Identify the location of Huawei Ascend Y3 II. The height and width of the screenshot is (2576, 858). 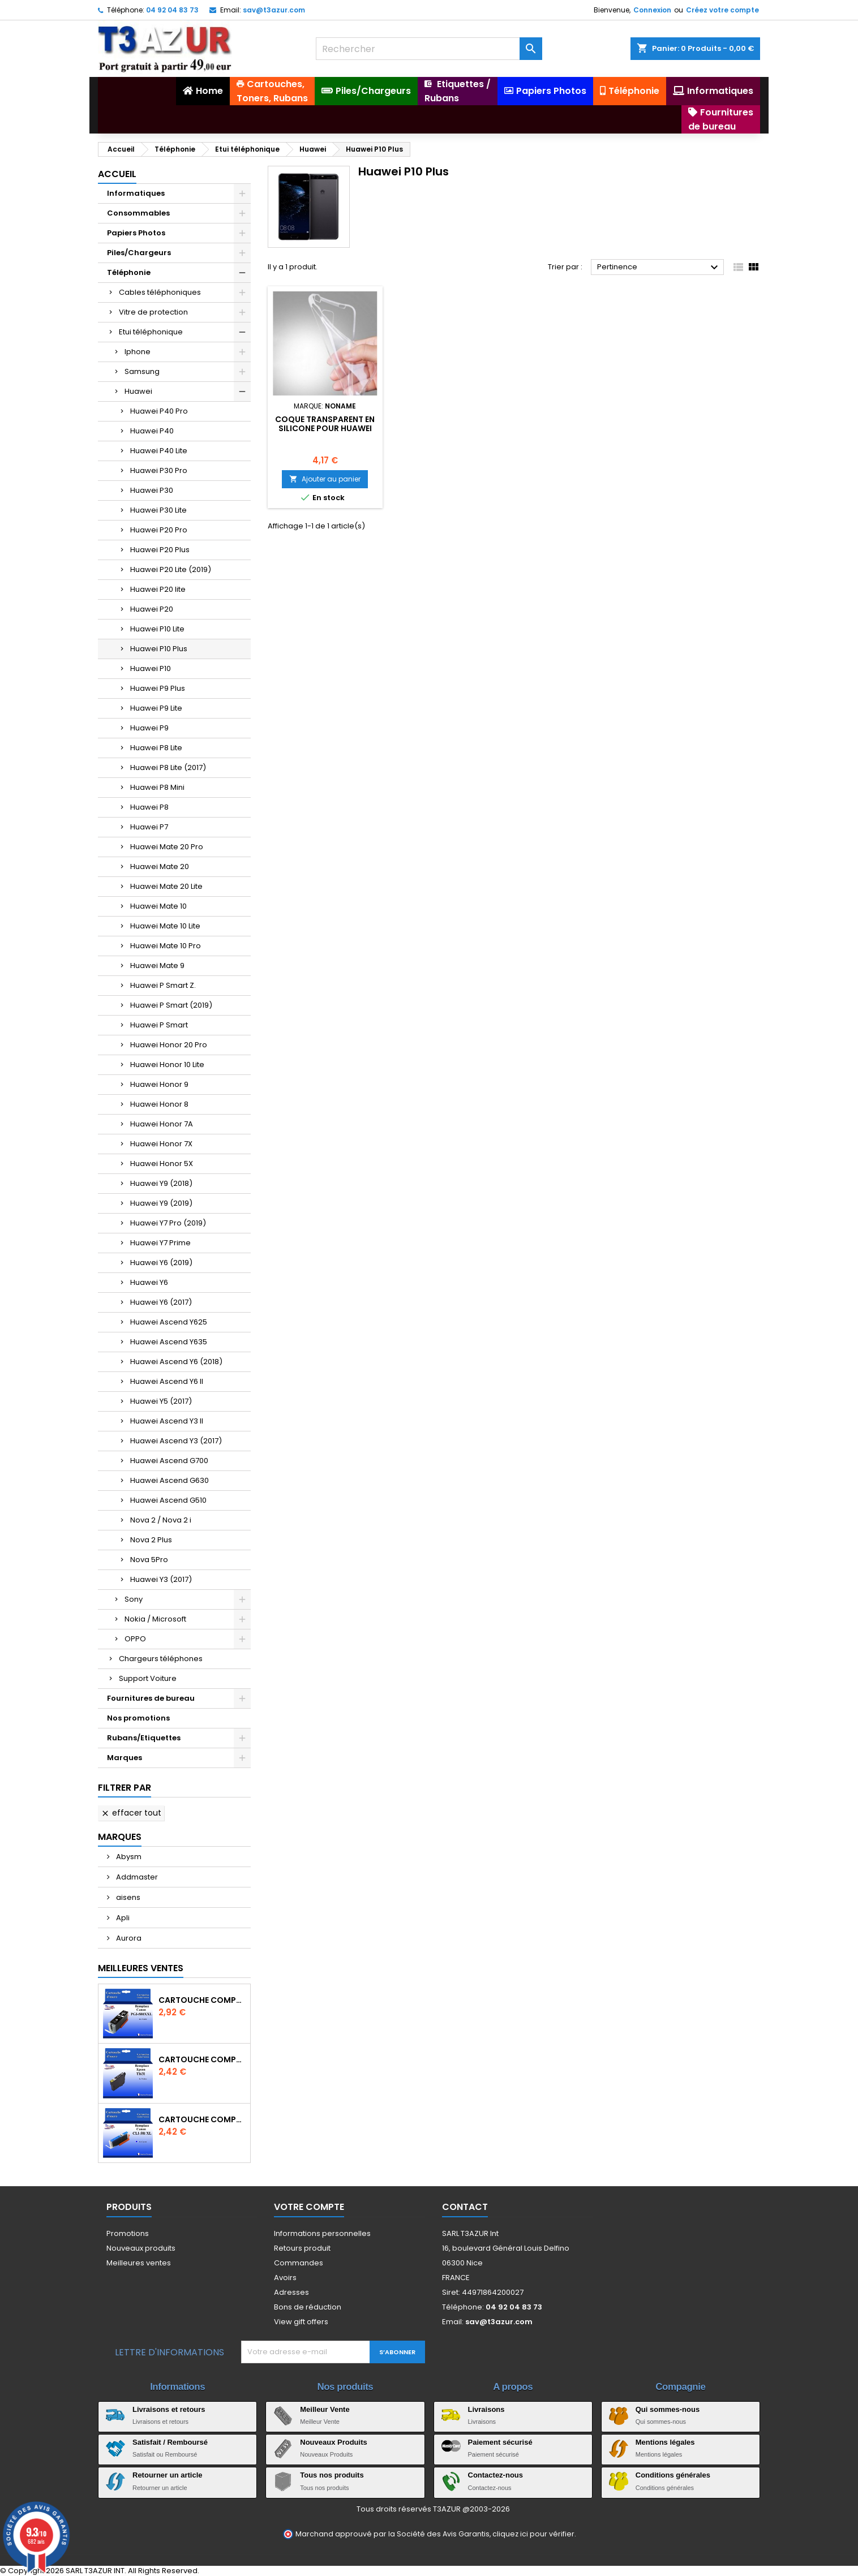
(166, 1421).